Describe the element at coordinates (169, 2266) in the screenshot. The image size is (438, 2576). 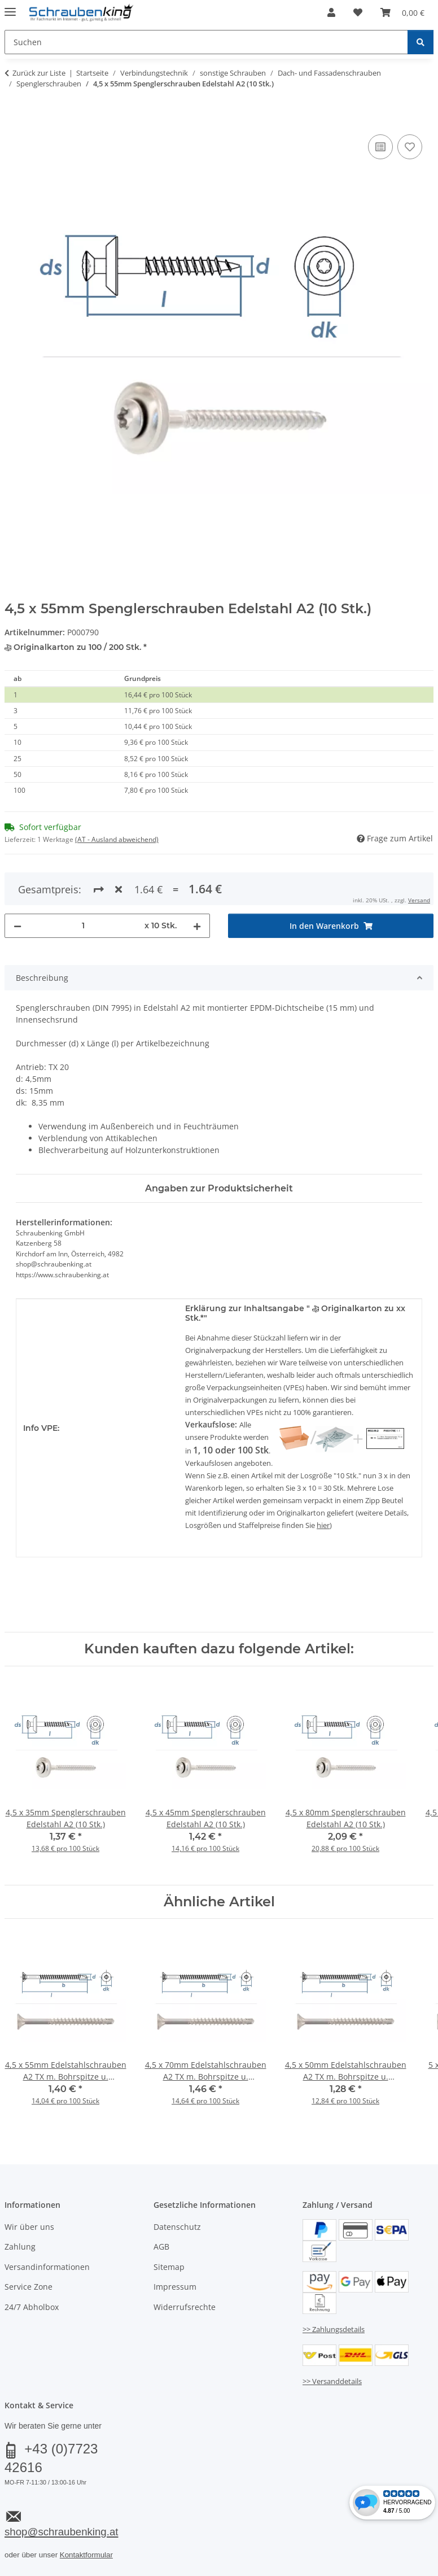
I see `Sitemap` at that location.